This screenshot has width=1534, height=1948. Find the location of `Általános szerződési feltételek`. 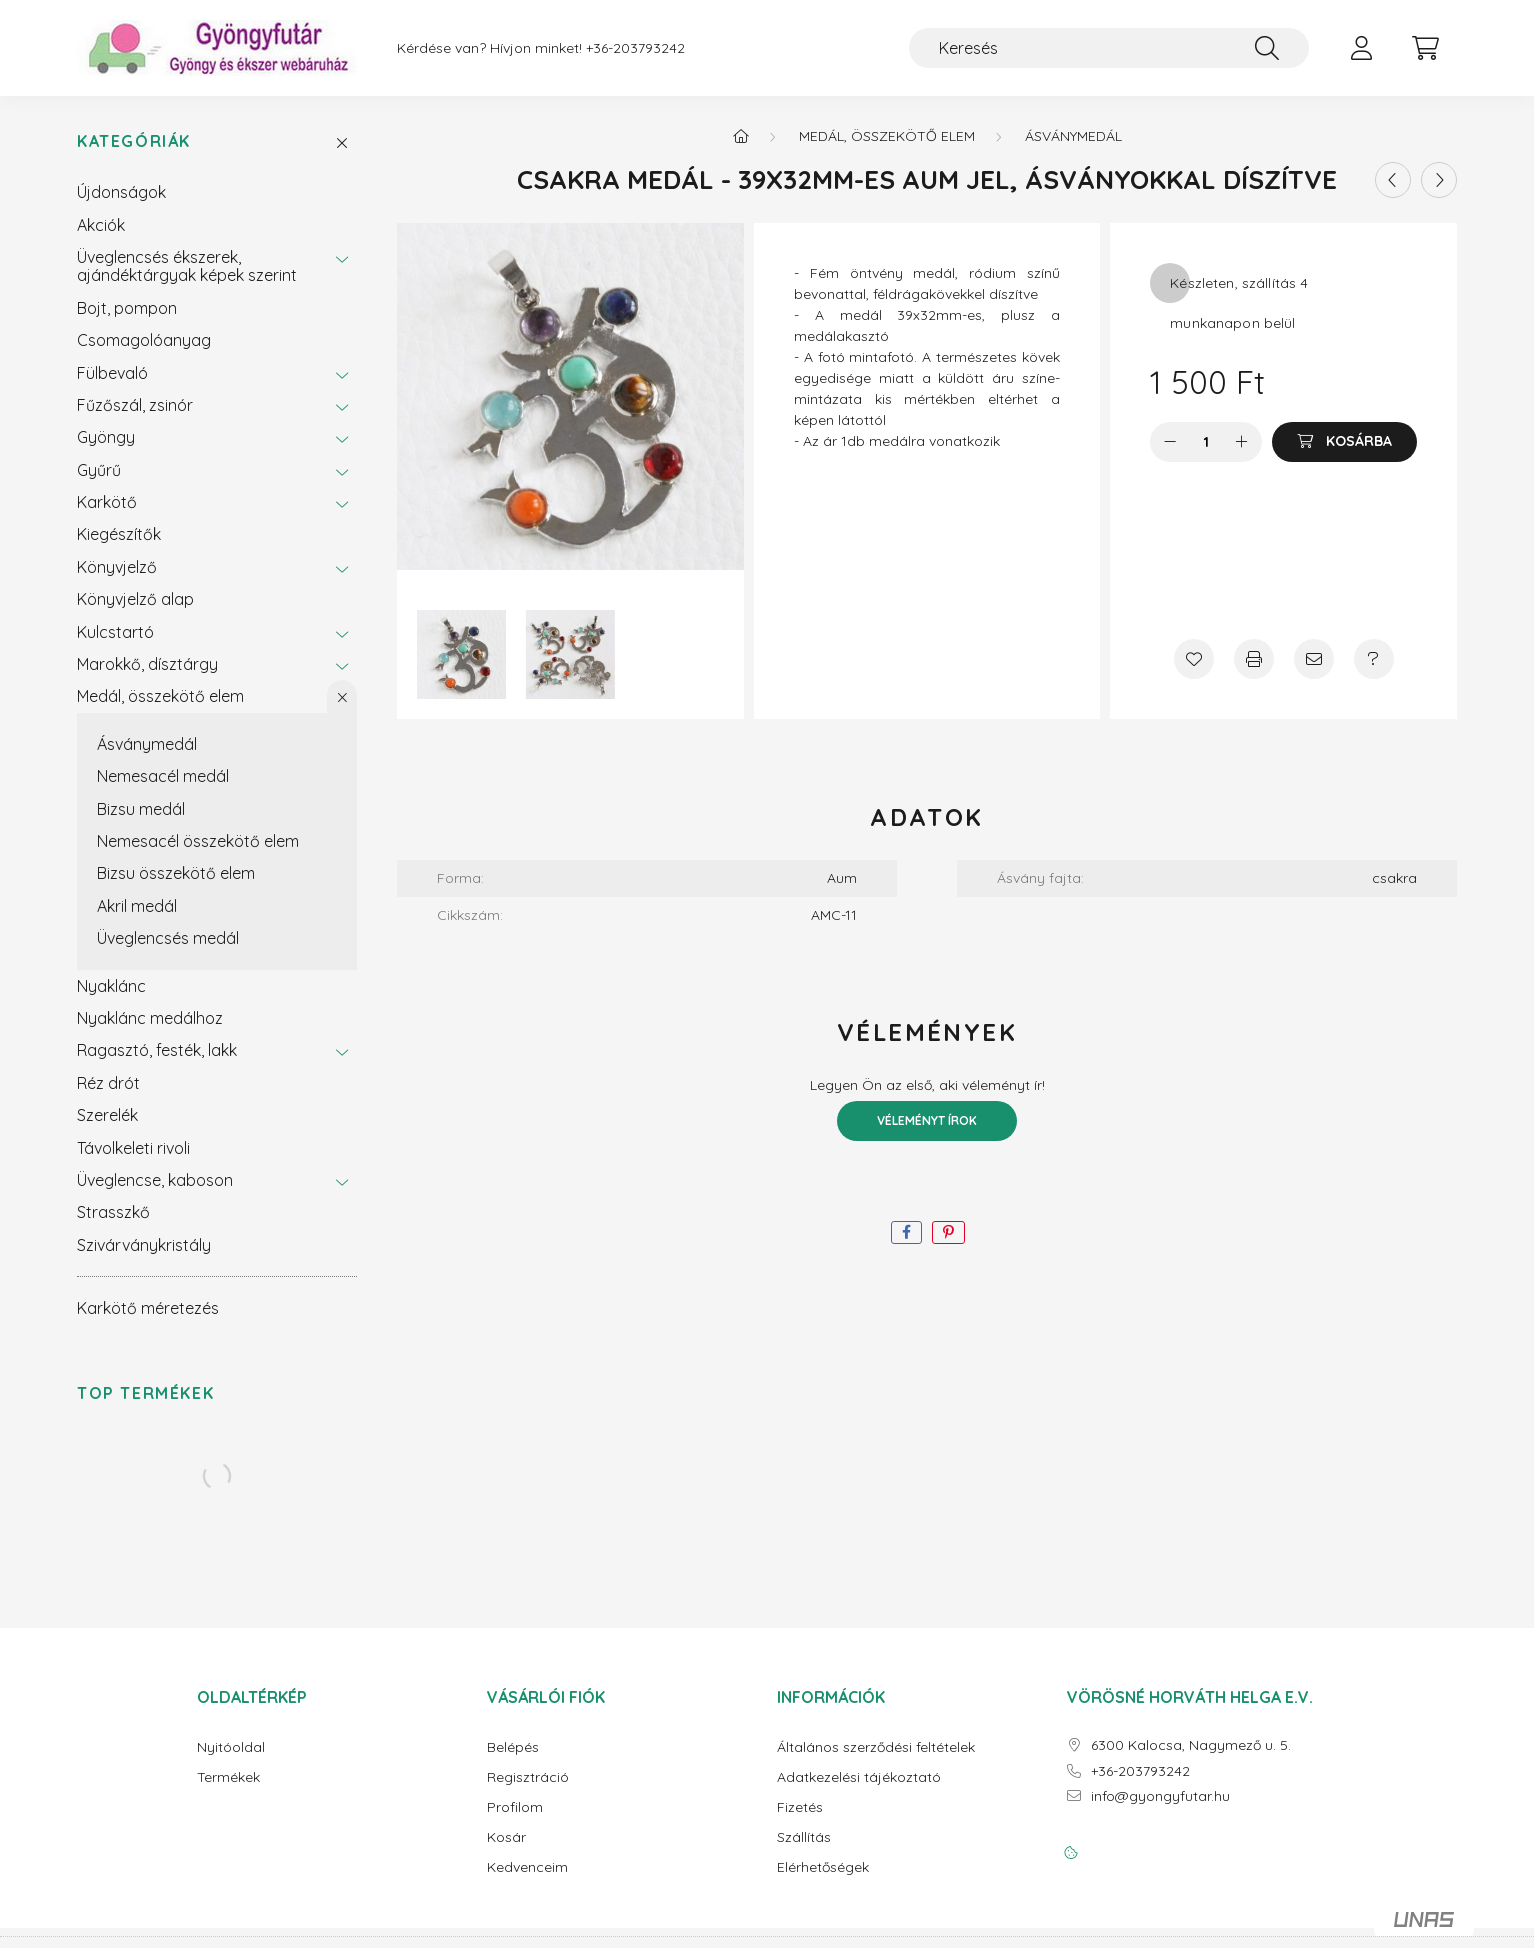

Általános szerződési feltételek is located at coordinates (876, 1747).